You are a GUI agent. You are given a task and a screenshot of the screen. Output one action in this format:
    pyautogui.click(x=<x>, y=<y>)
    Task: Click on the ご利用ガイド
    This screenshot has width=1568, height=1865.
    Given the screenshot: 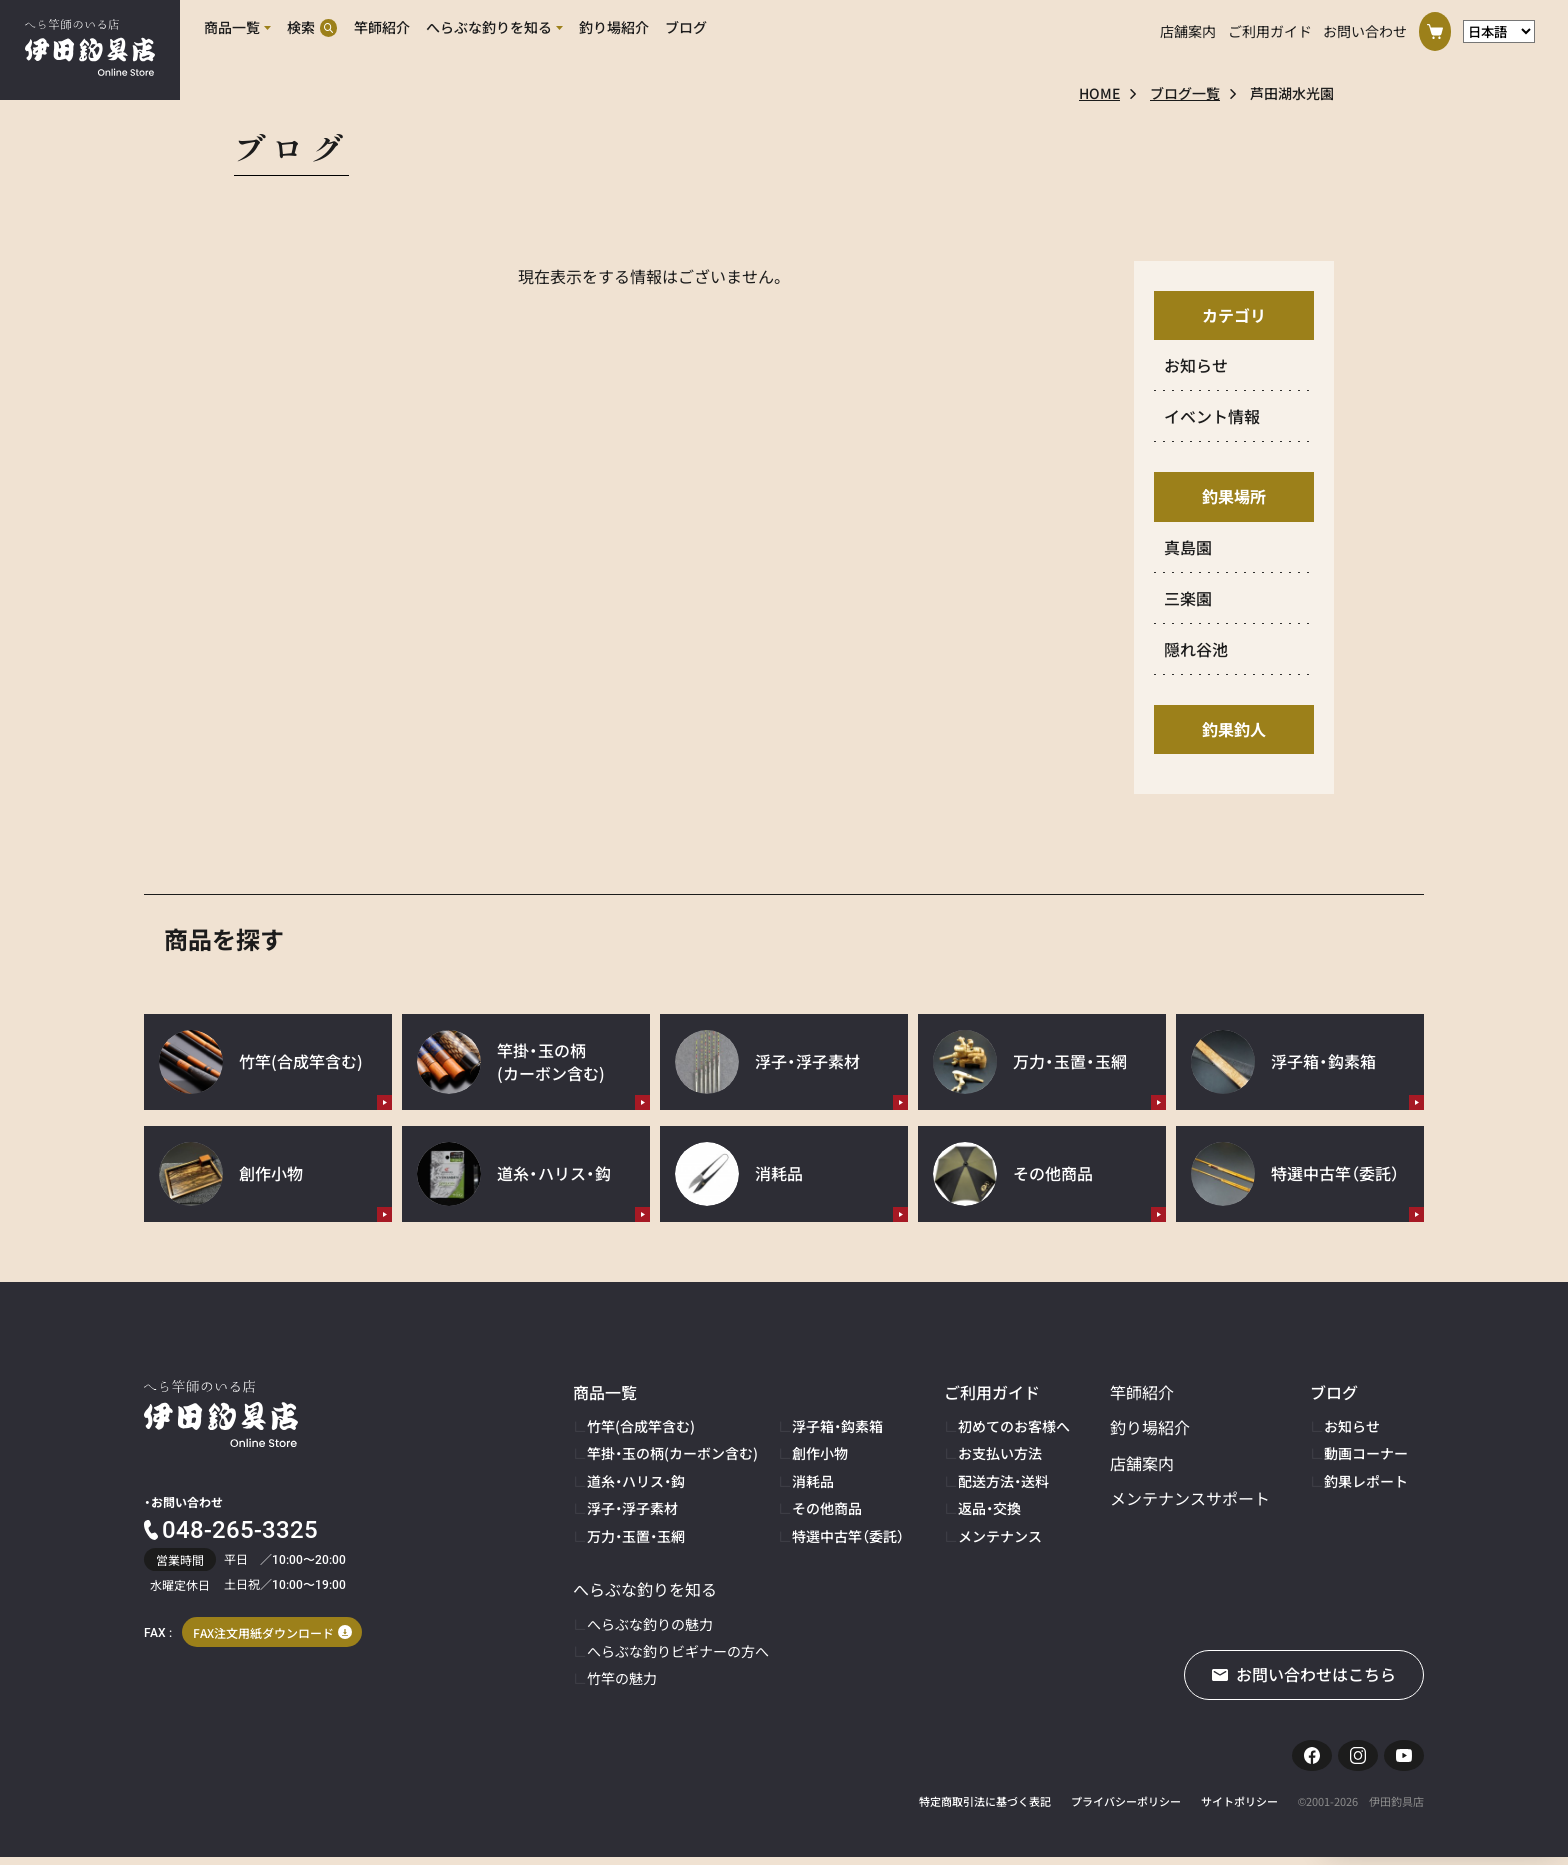 What is the action you would take?
    pyautogui.click(x=1270, y=28)
    